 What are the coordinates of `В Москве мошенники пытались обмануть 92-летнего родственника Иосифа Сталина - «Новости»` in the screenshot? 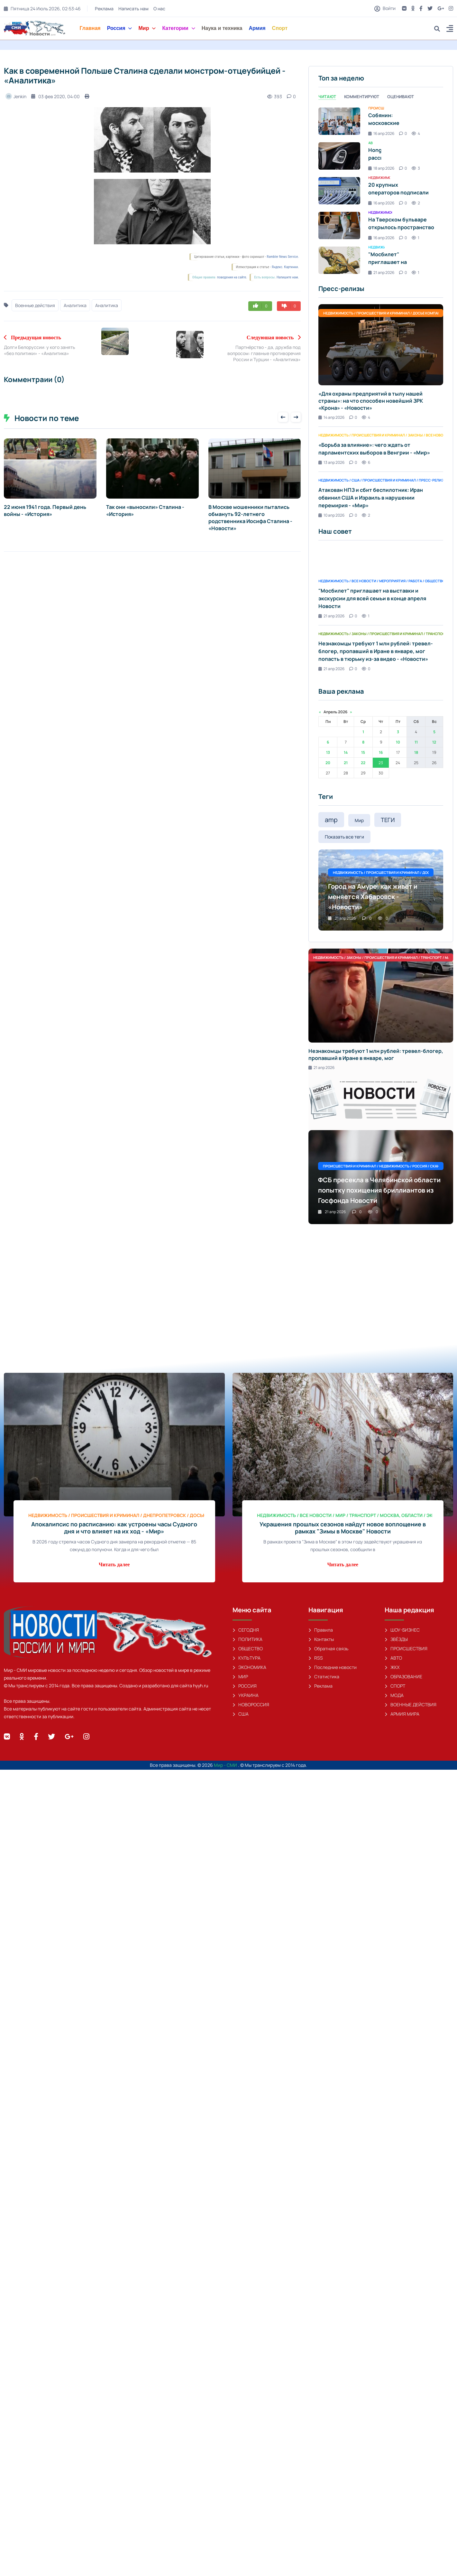 It's located at (250, 517).